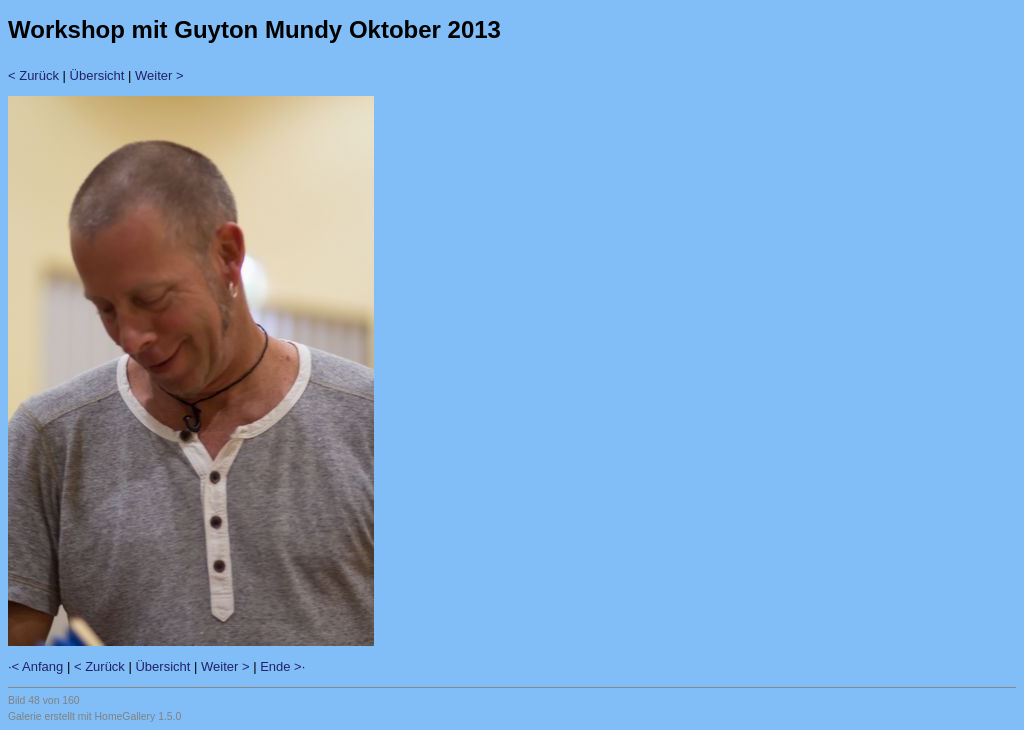  What do you see at coordinates (282, 666) in the screenshot?
I see `Ende >·` at bounding box center [282, 666].